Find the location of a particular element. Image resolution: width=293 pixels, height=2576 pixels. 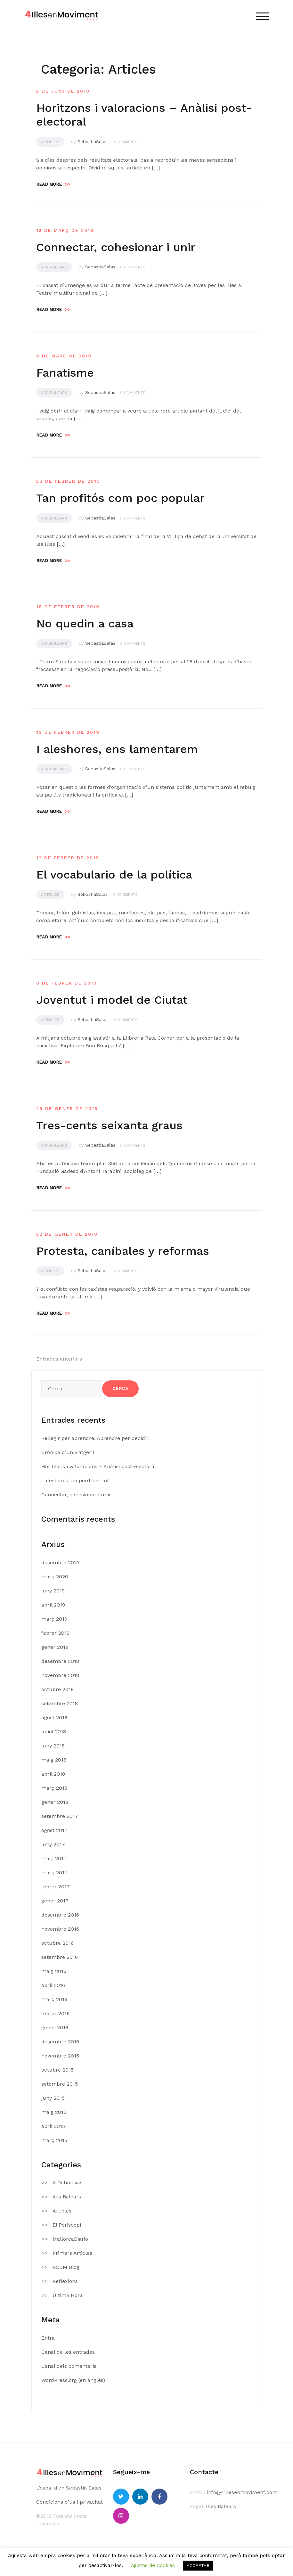

Canal dels comentaris is located at coordinates (68, 2366).